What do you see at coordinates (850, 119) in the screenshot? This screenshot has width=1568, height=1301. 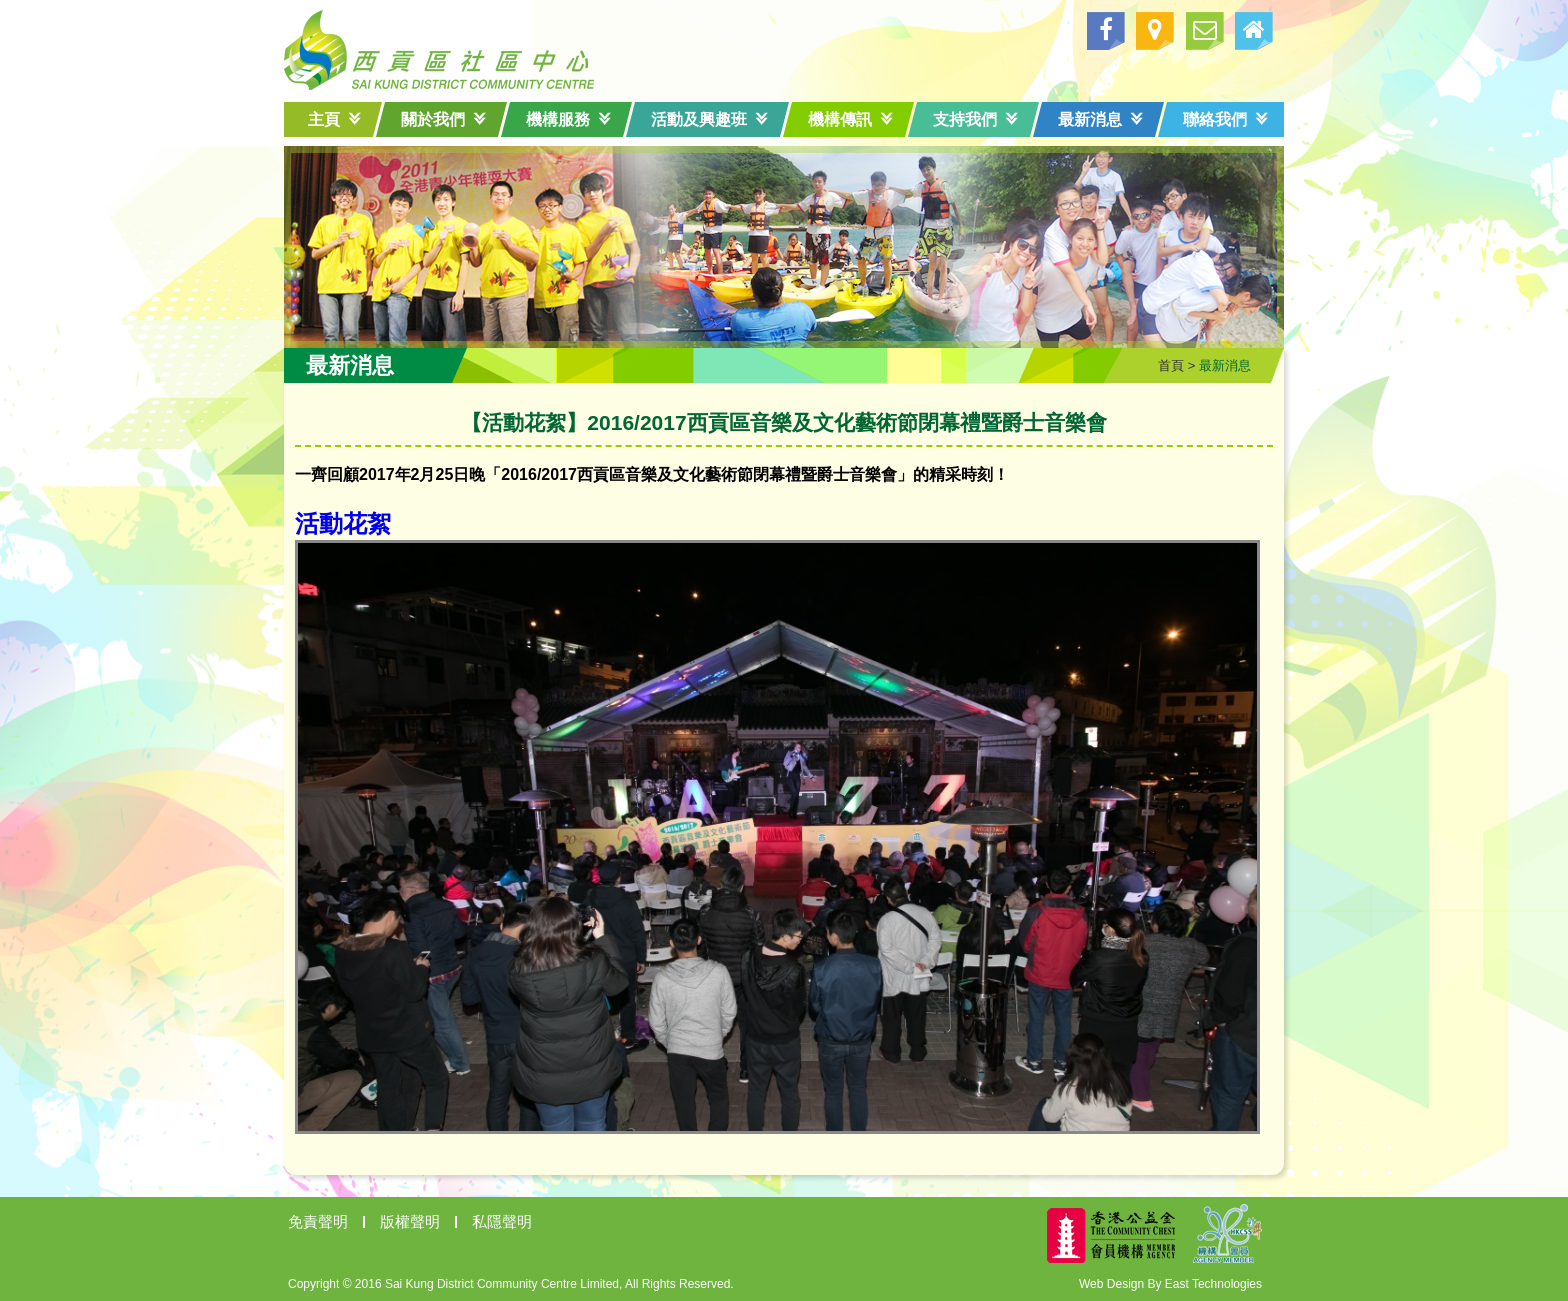 I see `機構傳訊` at bounding box center [850, 119].